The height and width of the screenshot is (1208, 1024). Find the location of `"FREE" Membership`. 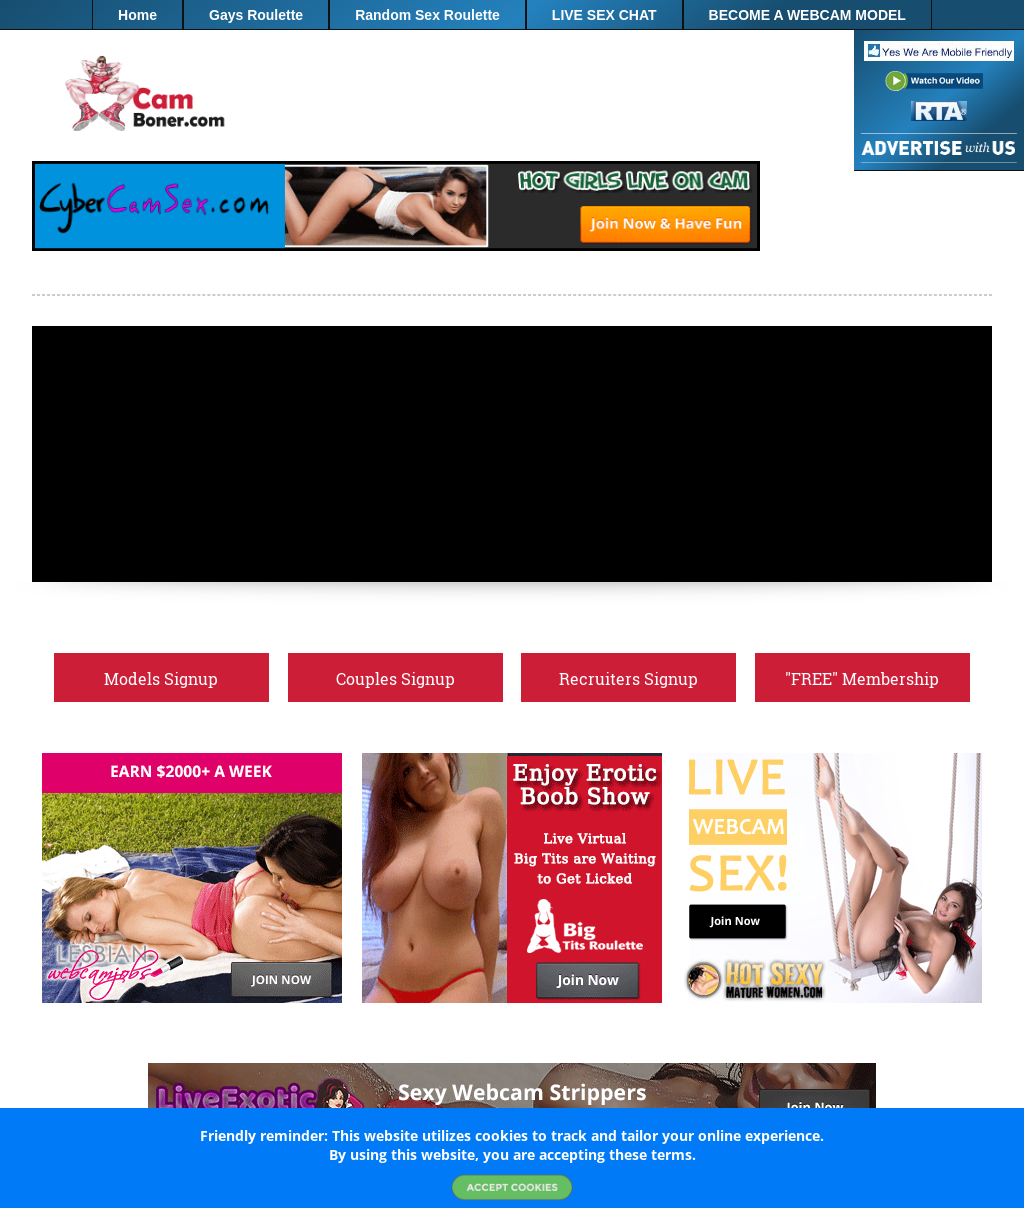

"FREE" Membership is located at coordinates (512, 45).